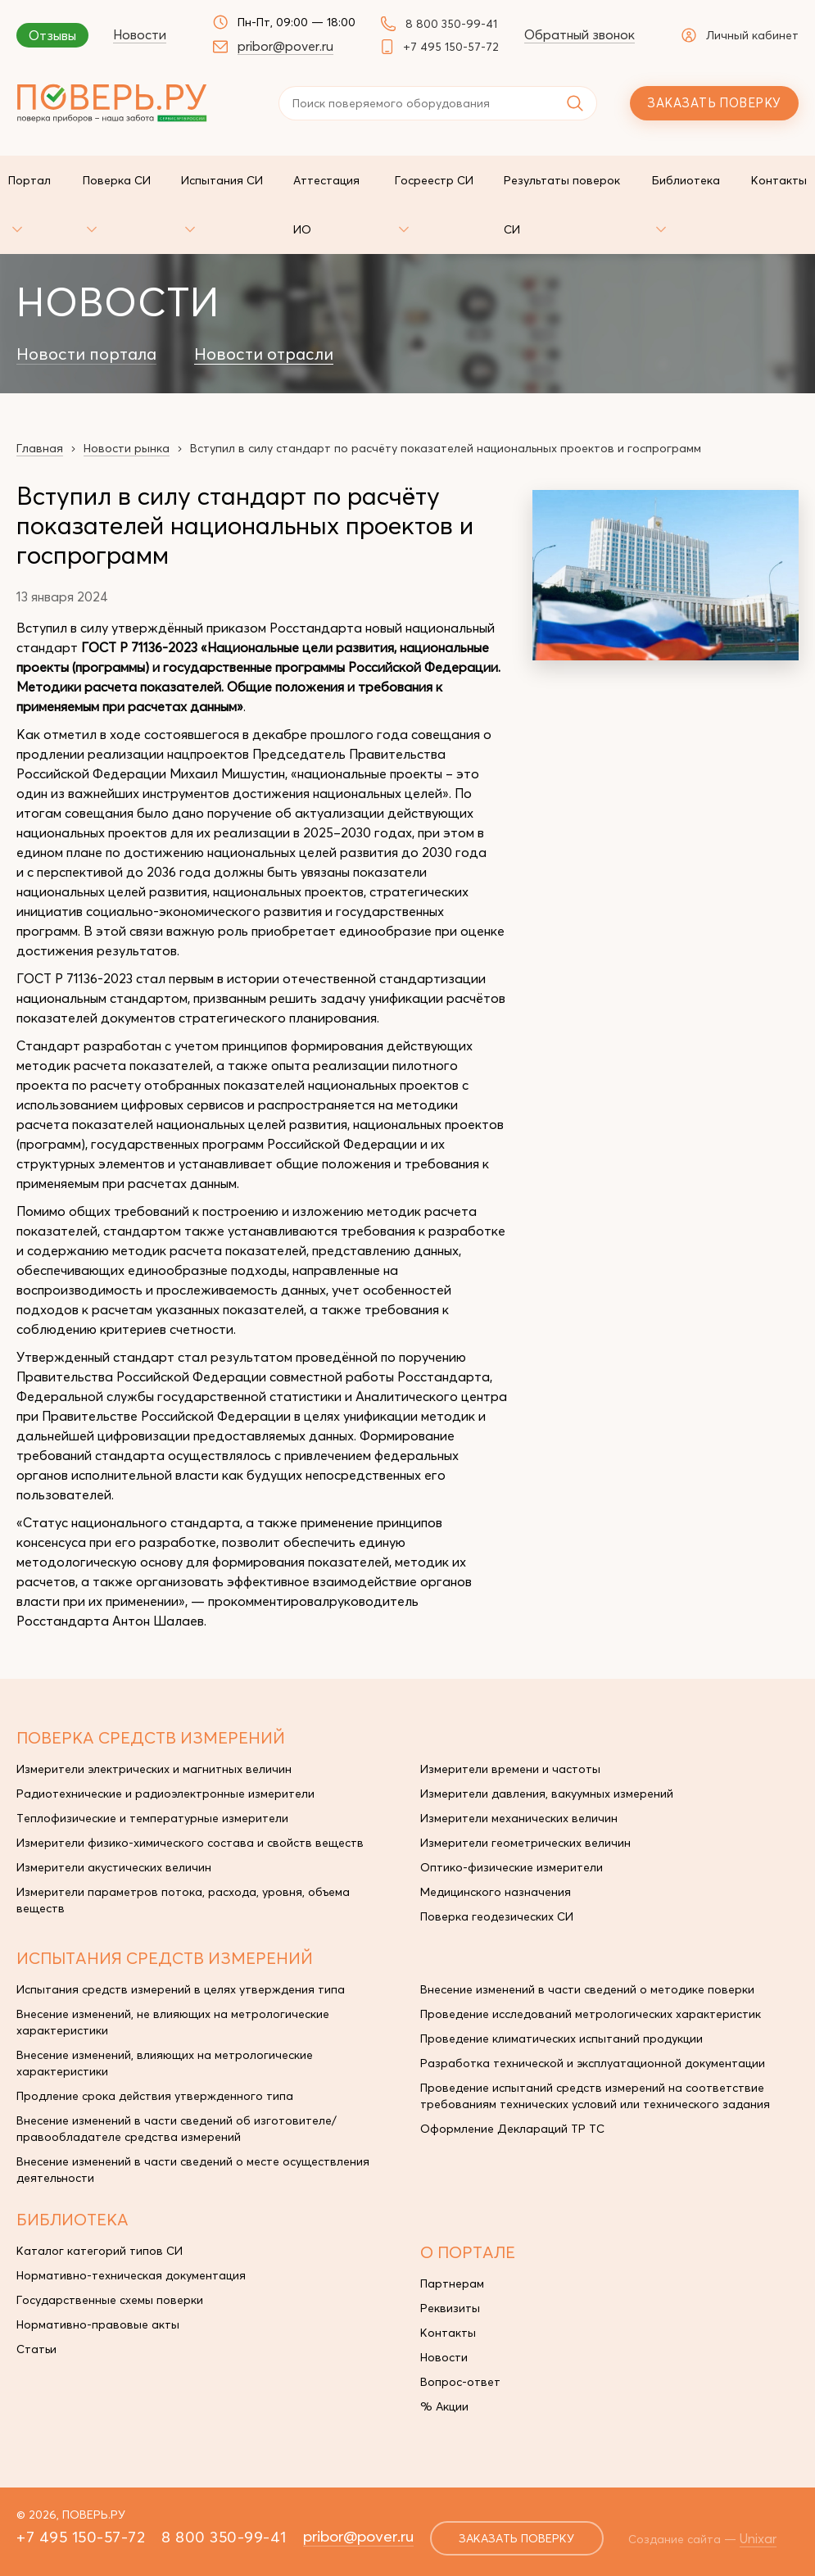 The height and width of the screenshot is (2576, 815). Describe the element at coordinates (36, 2349) in the screenshot. I see `Статьи` at that location.